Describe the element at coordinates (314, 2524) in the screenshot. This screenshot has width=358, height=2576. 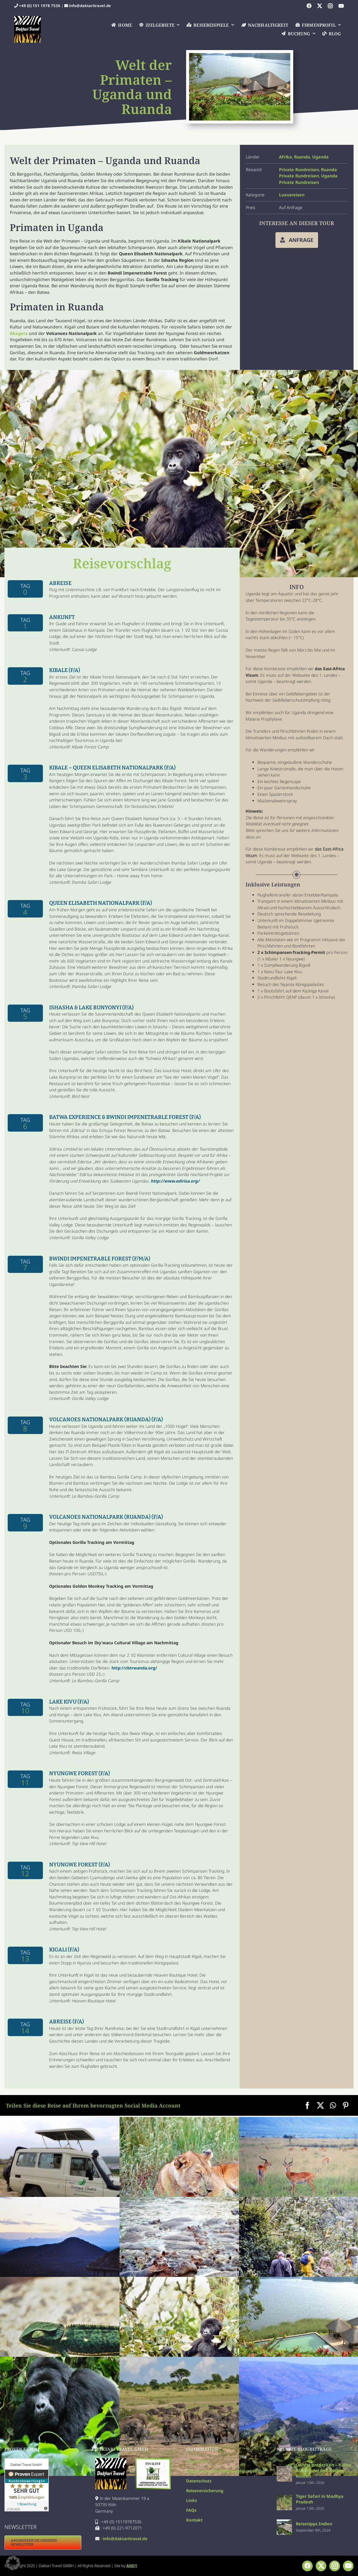
I see `Reisetipps Indien` at that location.